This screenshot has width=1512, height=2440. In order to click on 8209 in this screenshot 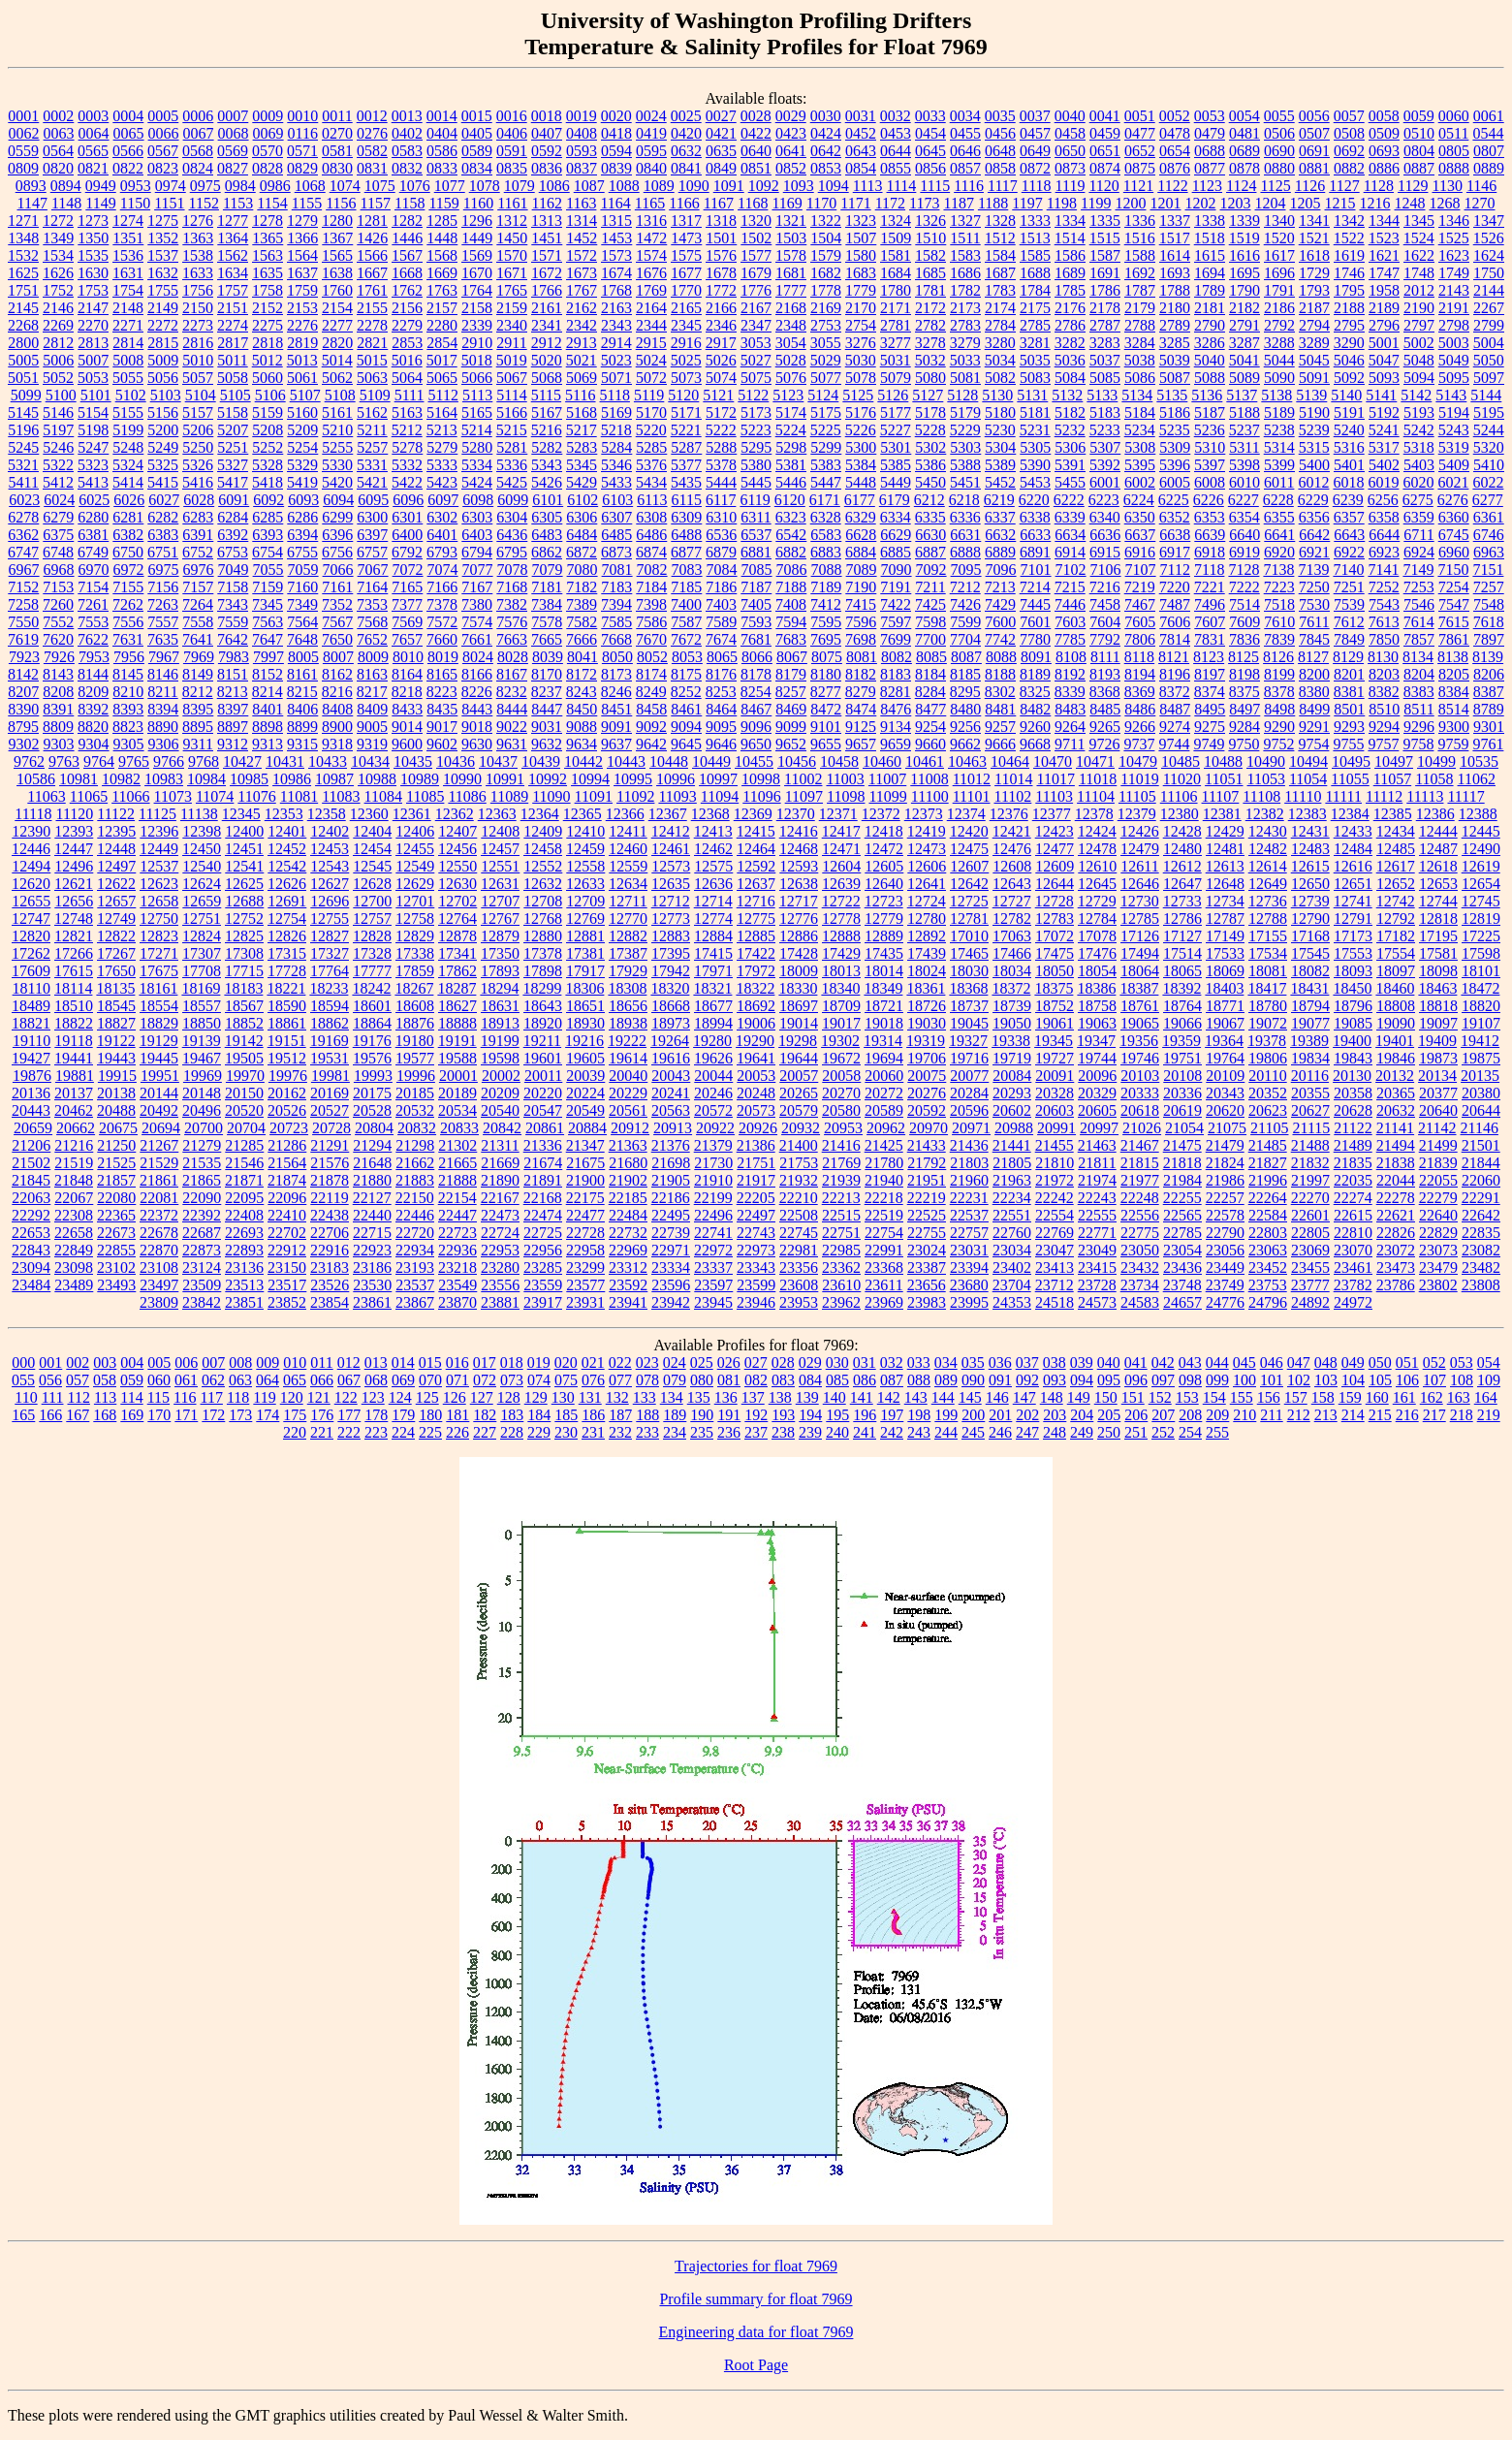, I will do `click(93, 691)`.